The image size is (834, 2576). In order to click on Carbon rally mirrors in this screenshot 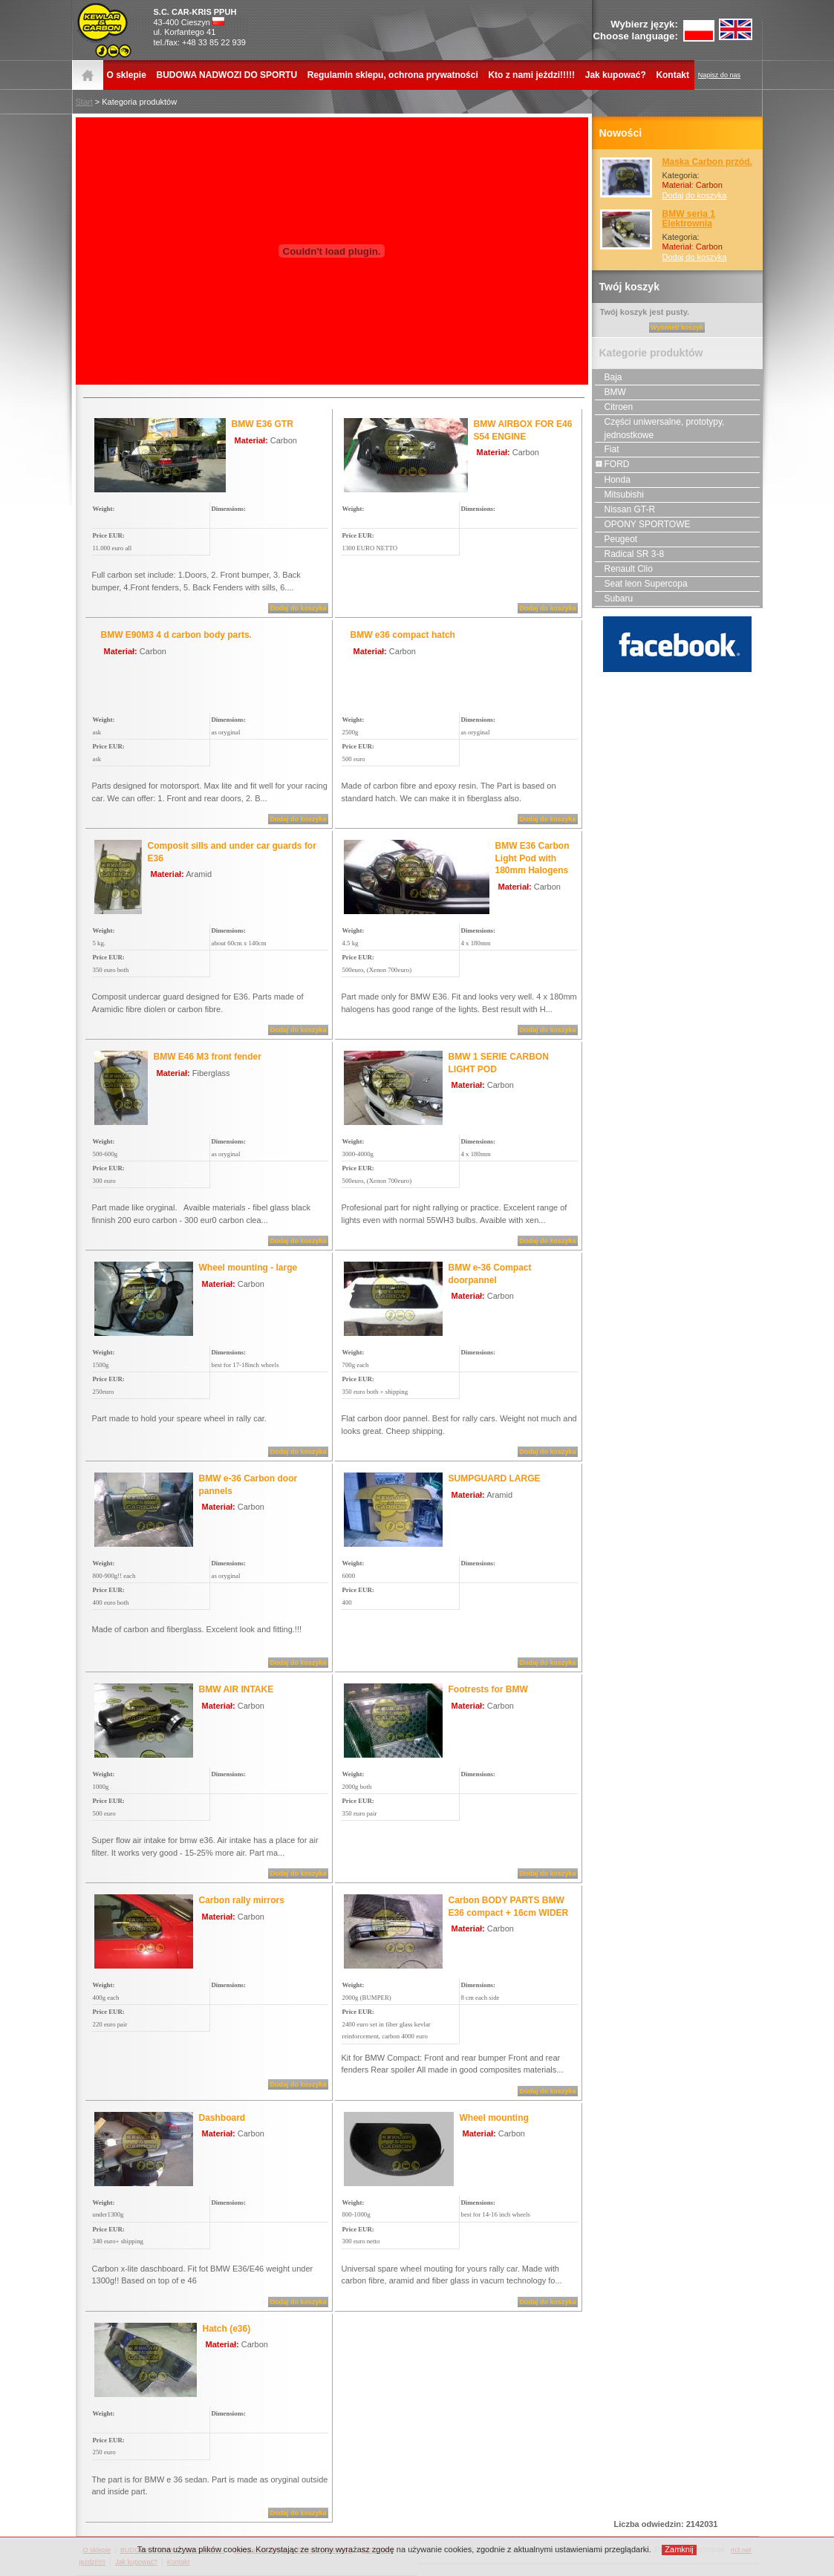, I will do `click(241, 1900)`.